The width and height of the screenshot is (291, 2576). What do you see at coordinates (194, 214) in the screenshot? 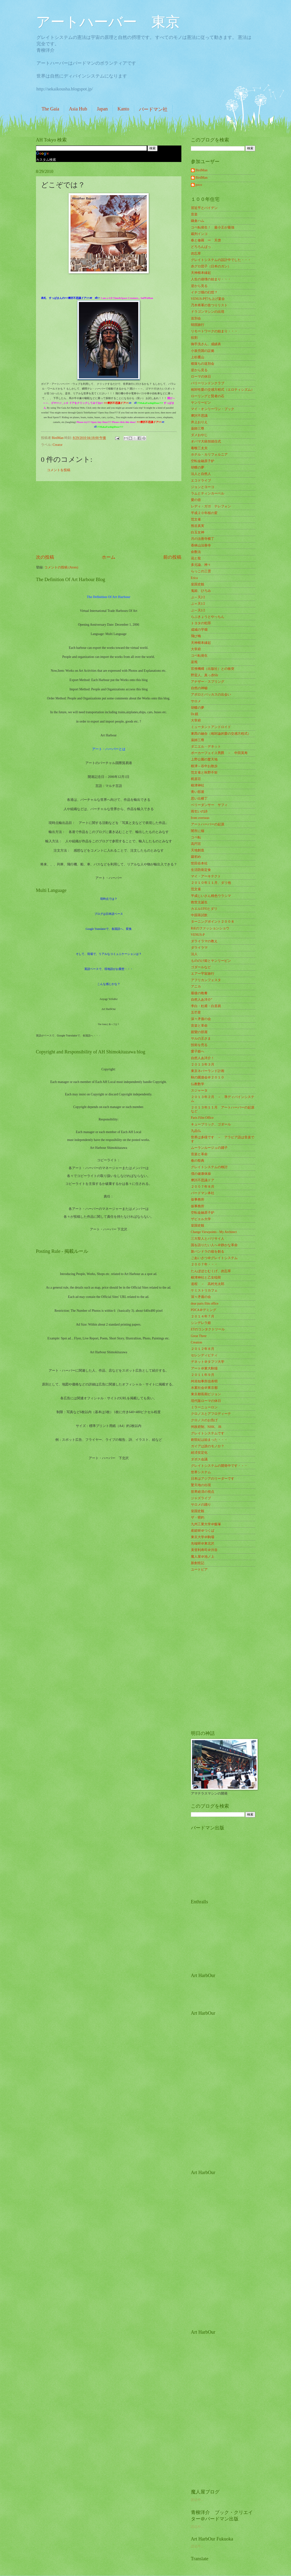
I see `音楽` at bounding box center [194, 214].